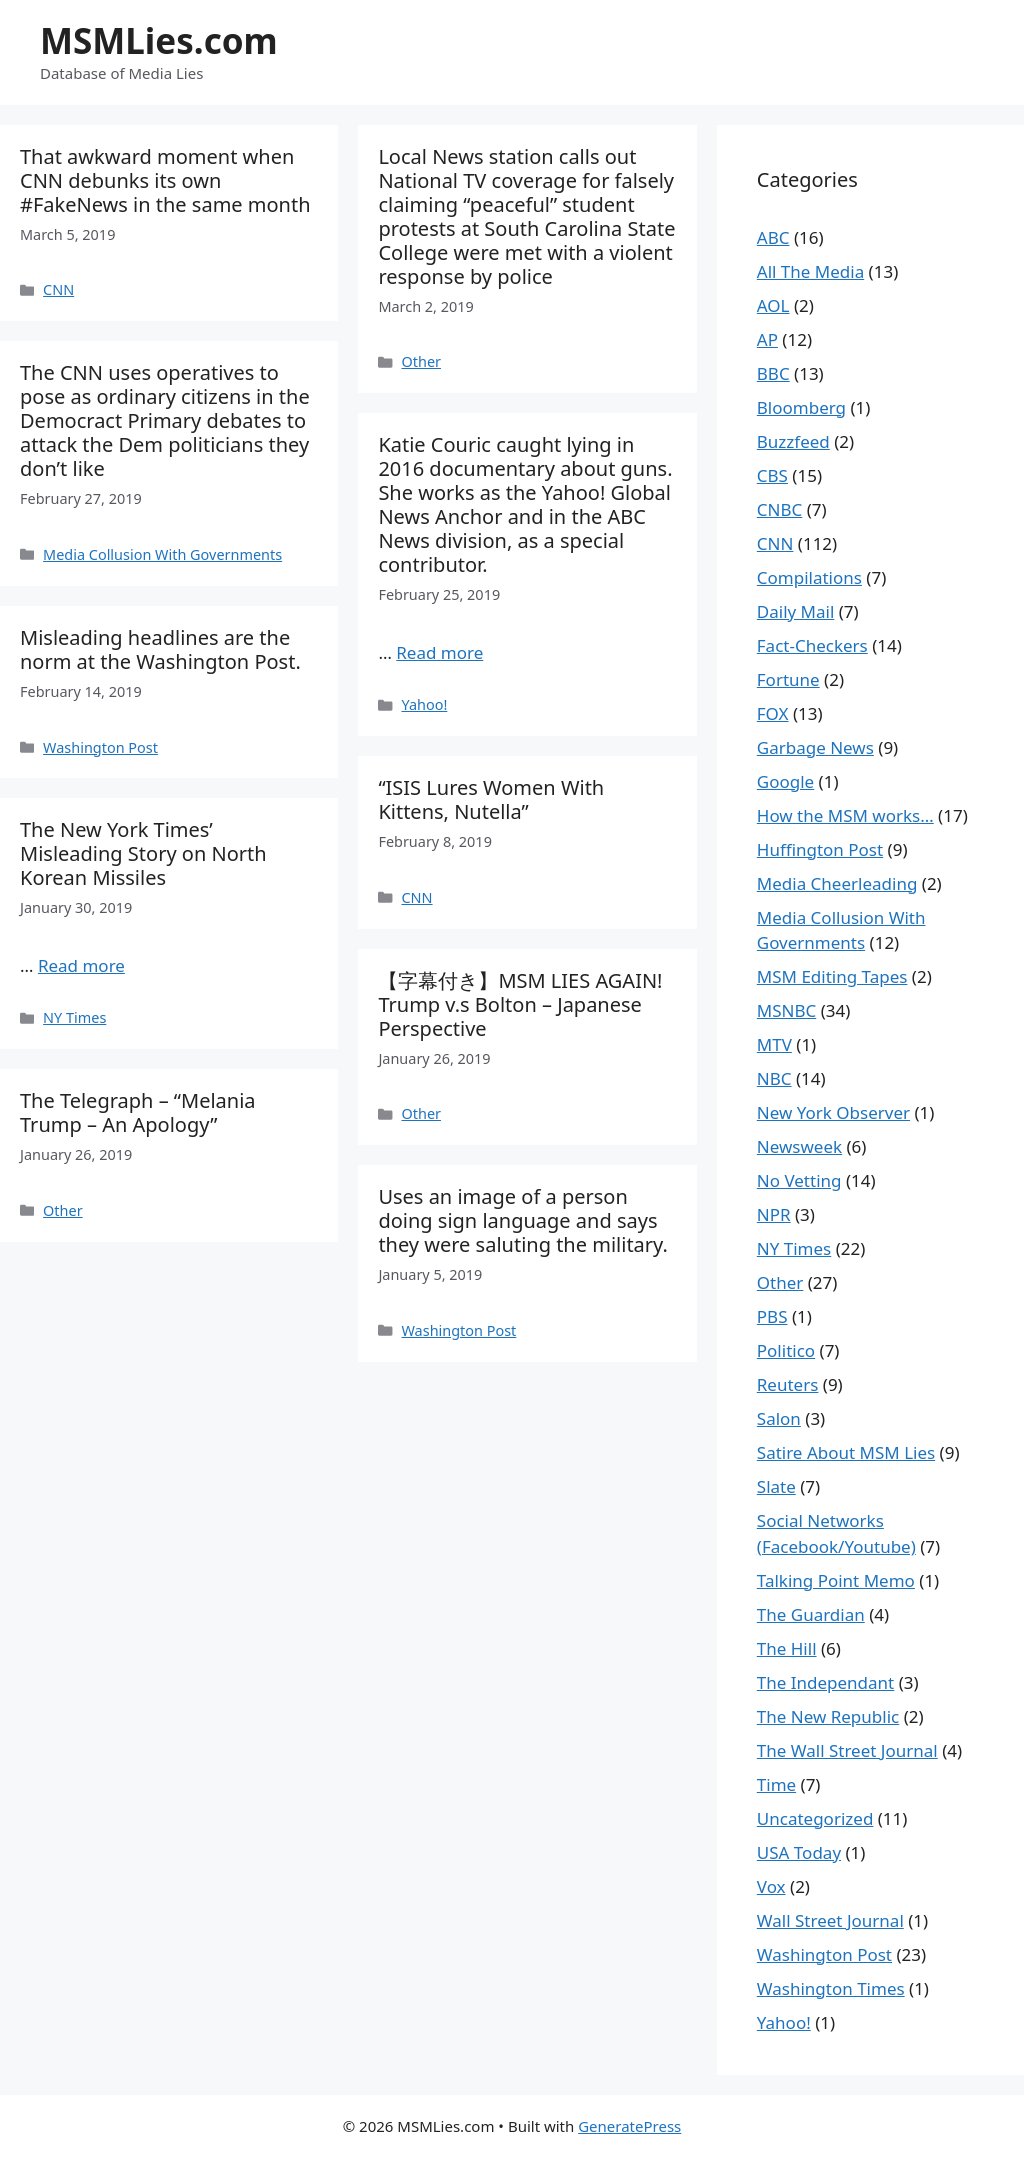 This screenshot has height=2158, width=1024. Describe the element at coordinates (788, 1384) in the screenshot. I see `Reuters` at that location.